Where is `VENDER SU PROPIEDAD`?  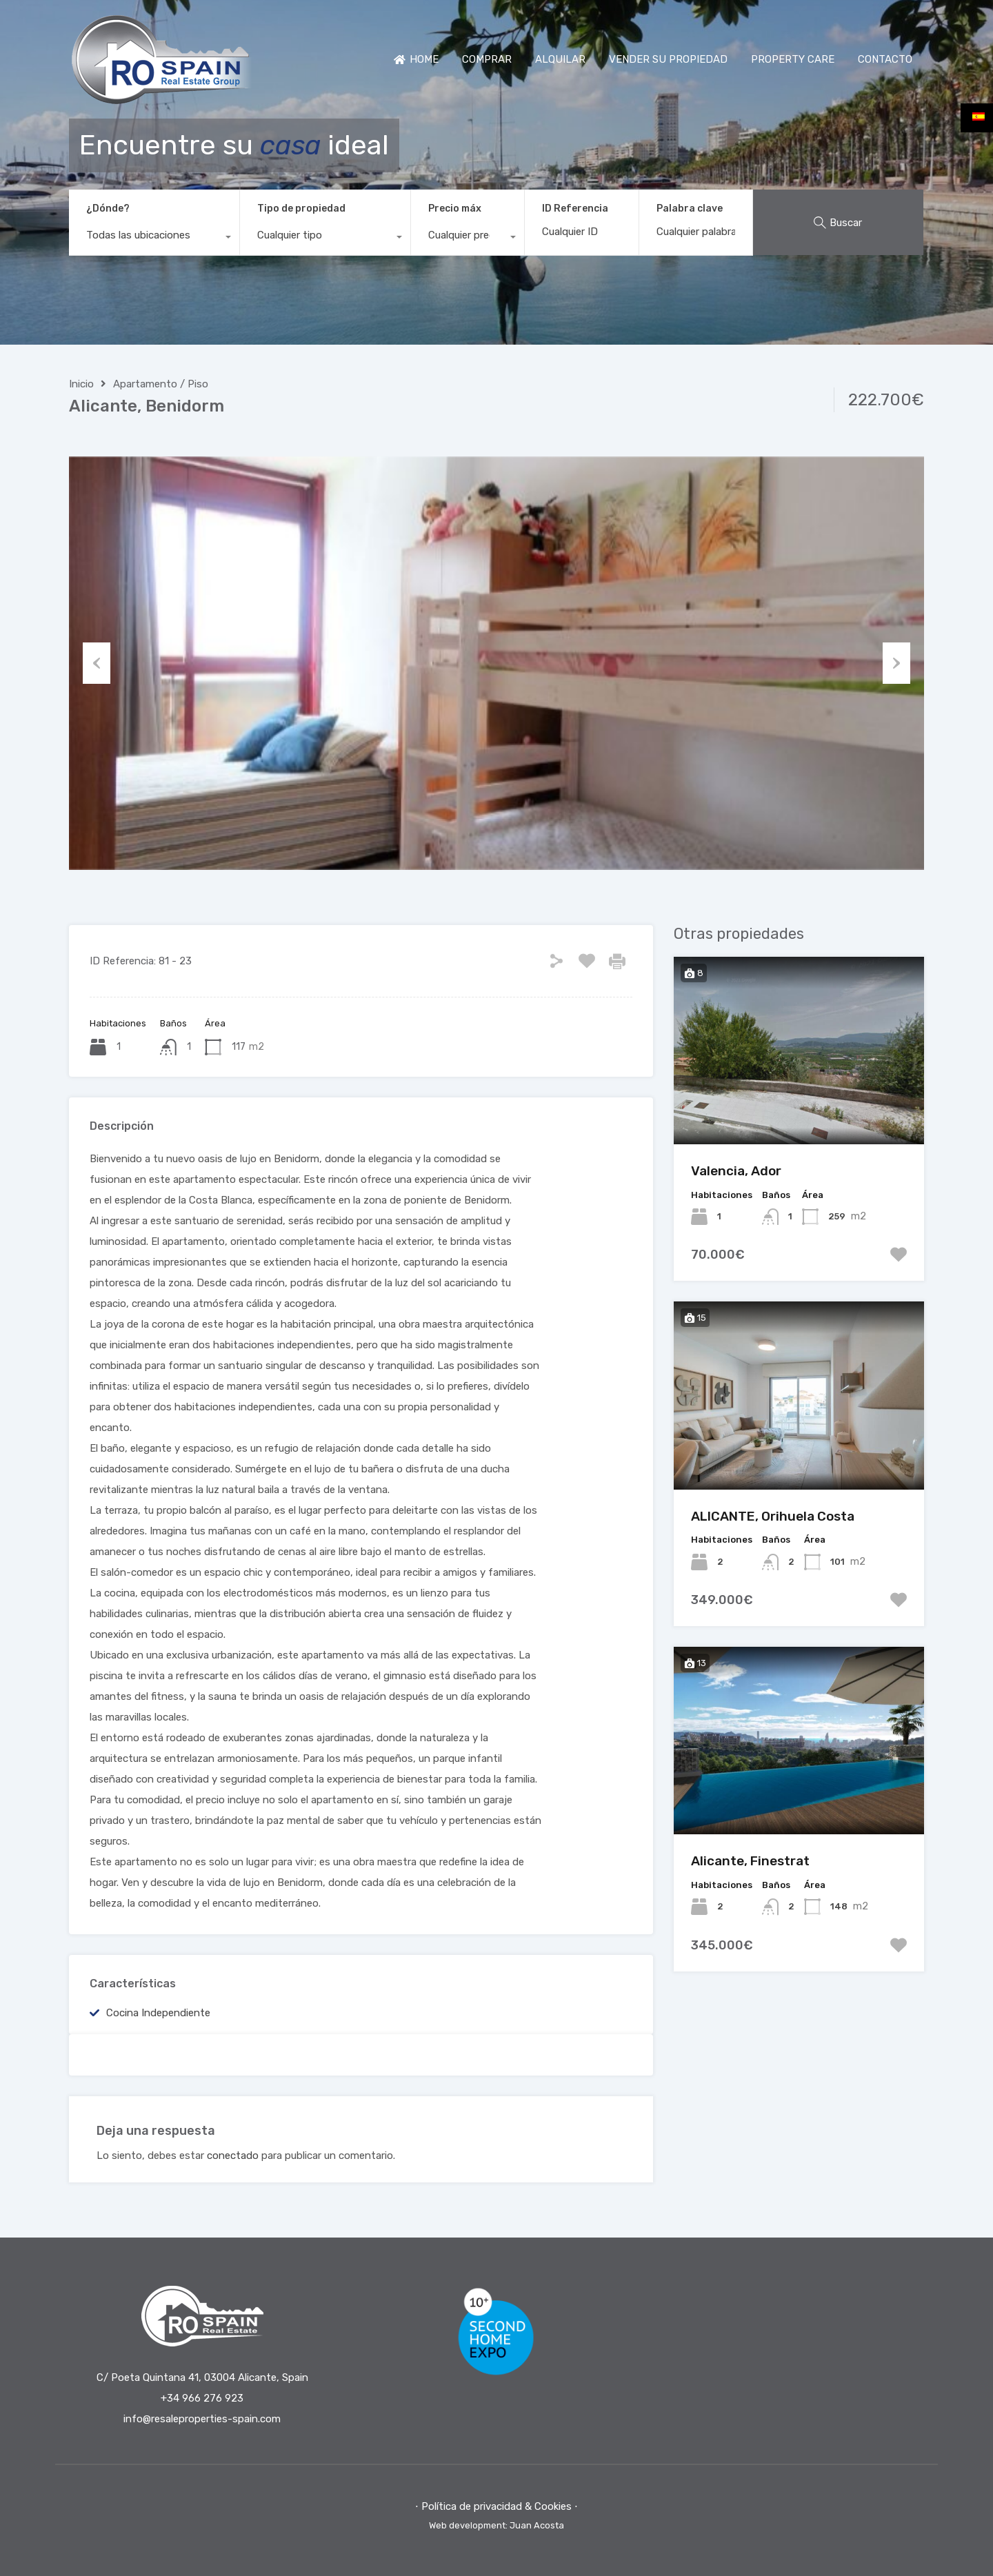
VENDER SU PROPIEDAD is located at coordinates (668, 59).